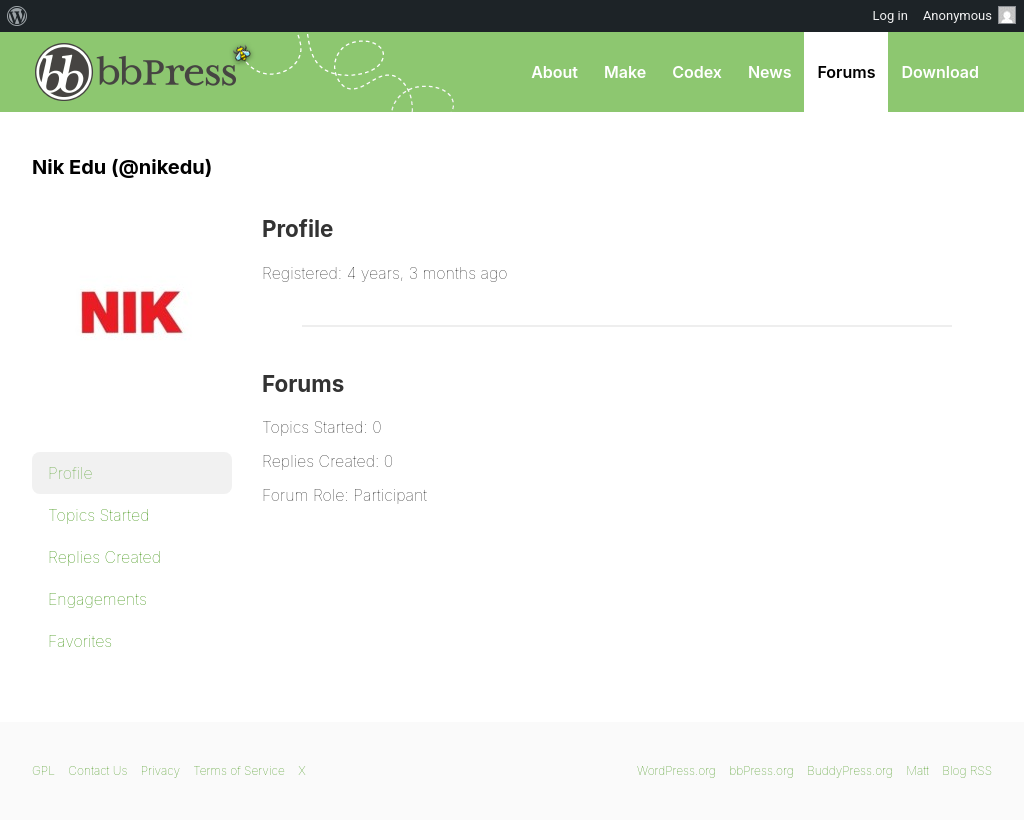  What do you see at coordinates (967, 770) in the screenshot?
I see `Blog RSS` at bounding box center [967, 770].